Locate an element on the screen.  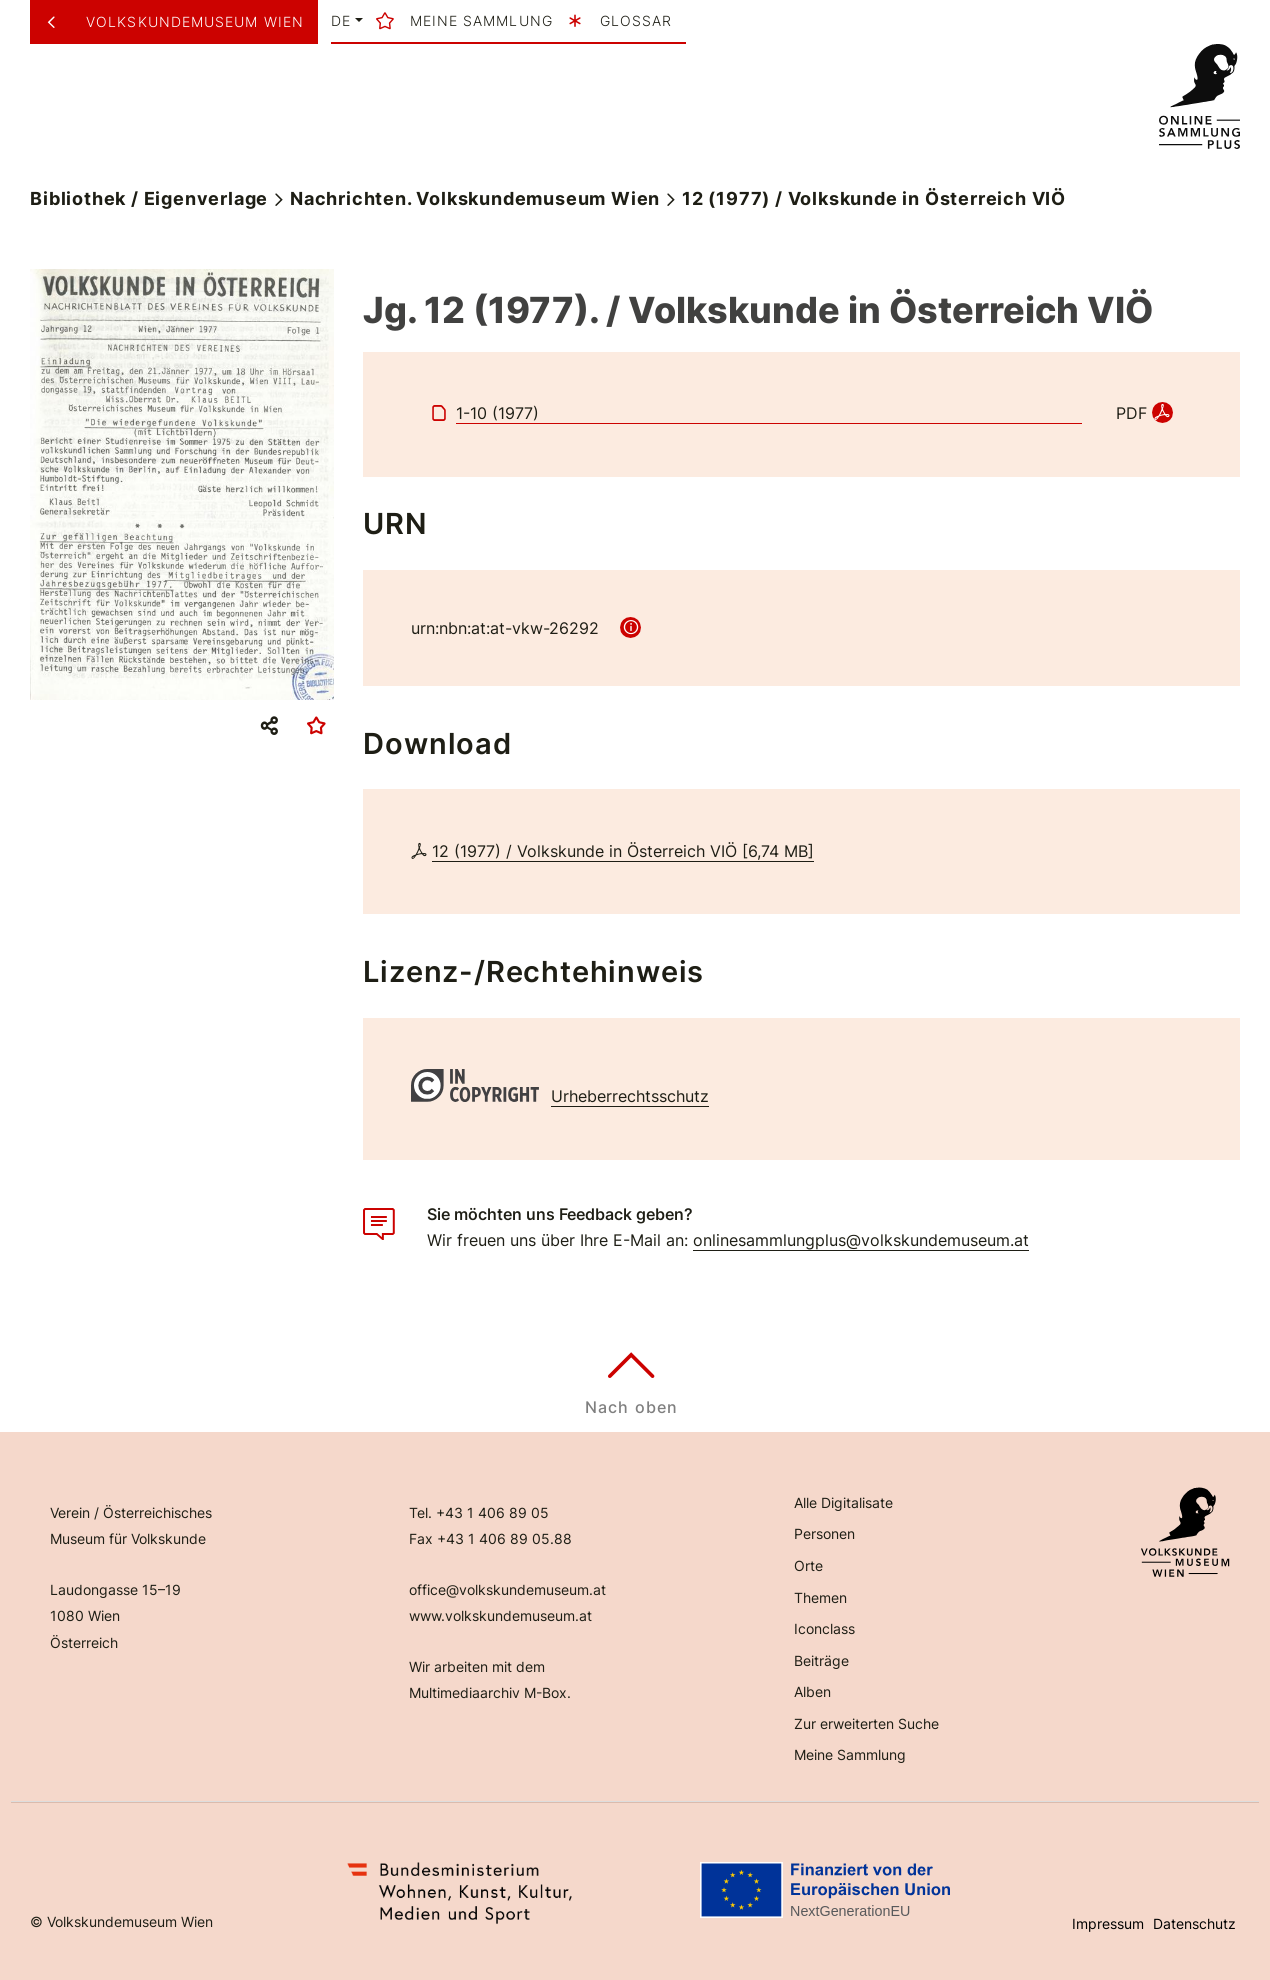
Multimediaarchiv M-Box. is located at coordinates (490, 1692).